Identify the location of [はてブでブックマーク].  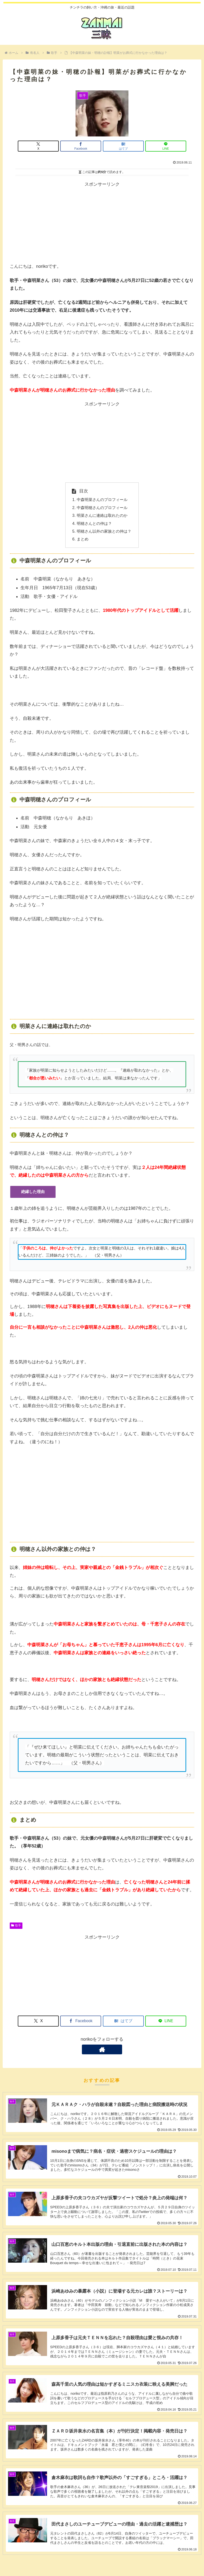
(117, 146).